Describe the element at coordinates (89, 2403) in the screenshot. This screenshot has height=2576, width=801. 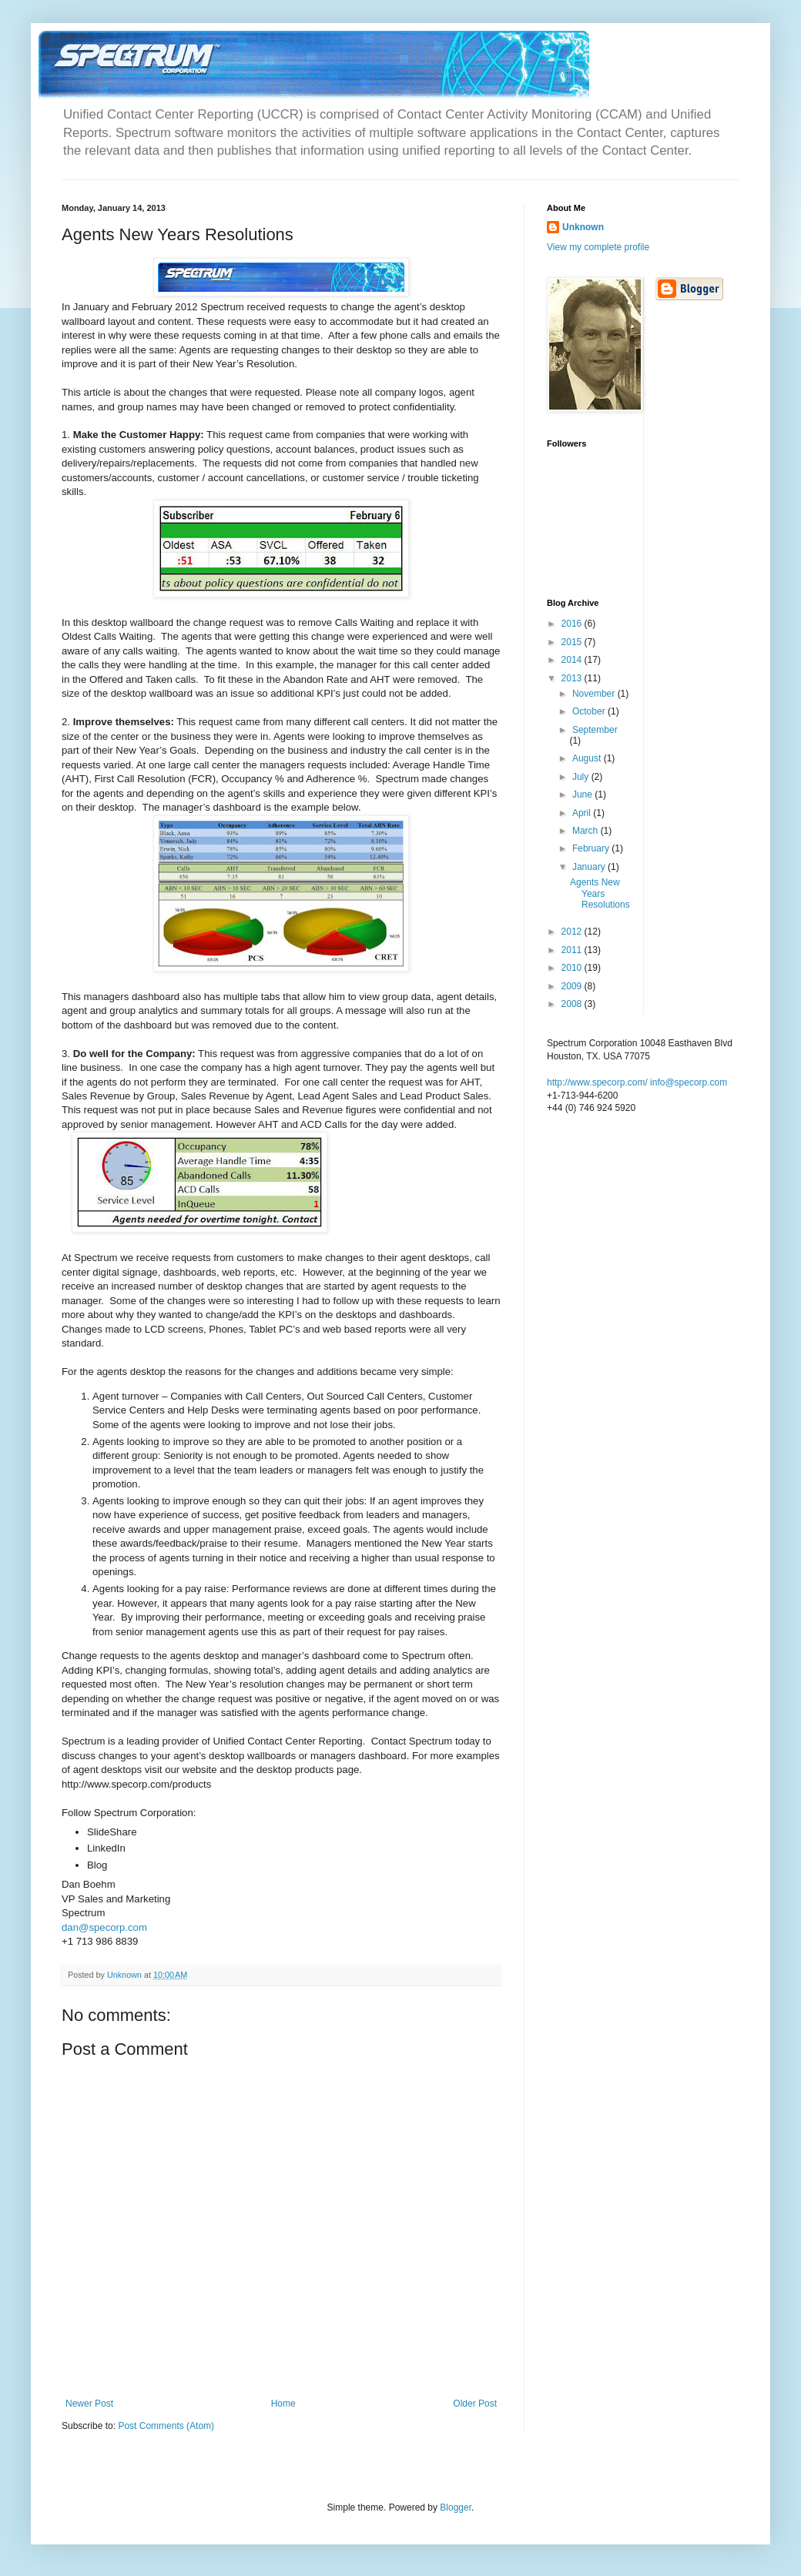
I see `Newer Post` at that location.